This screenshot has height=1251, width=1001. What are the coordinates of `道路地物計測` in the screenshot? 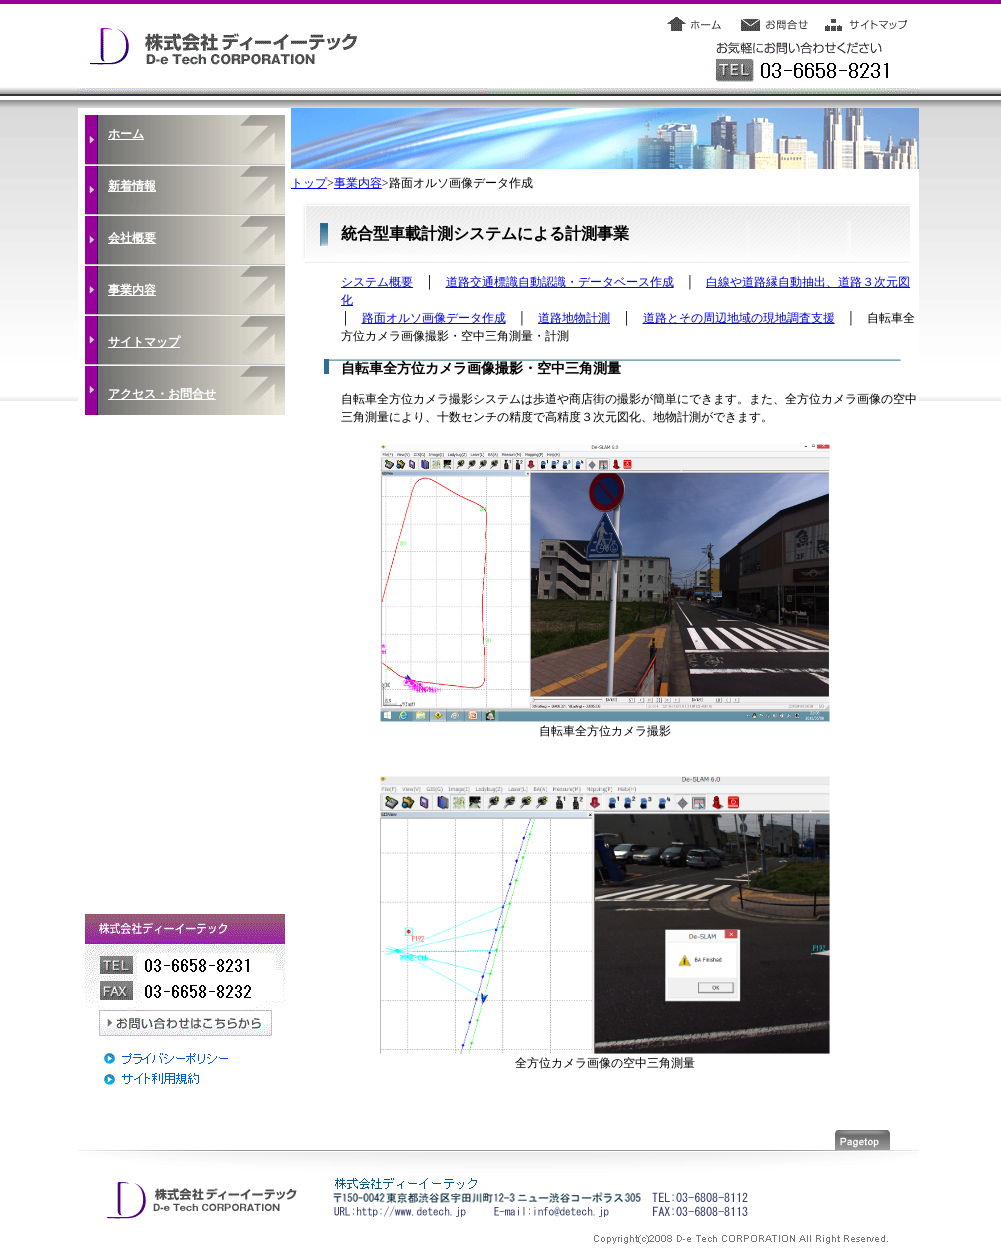 It's located at (574, 318).